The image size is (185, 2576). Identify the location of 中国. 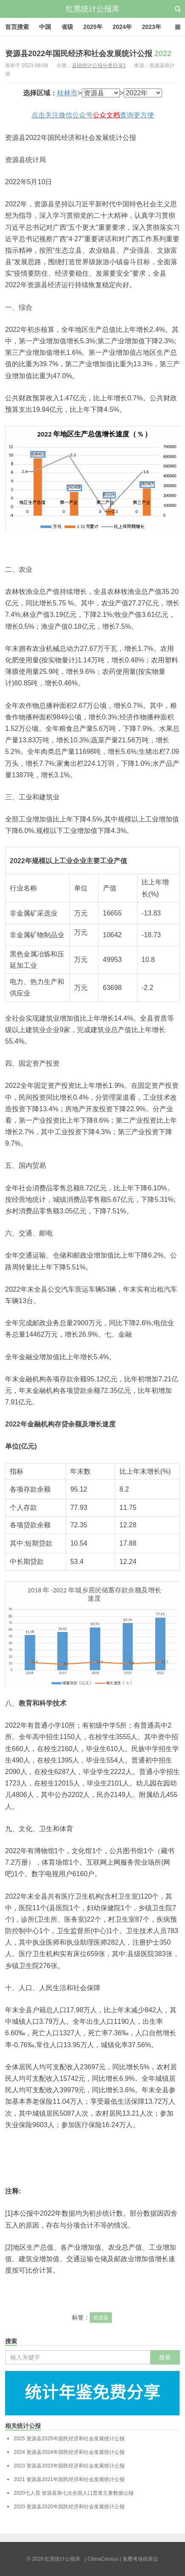
(45, 26).